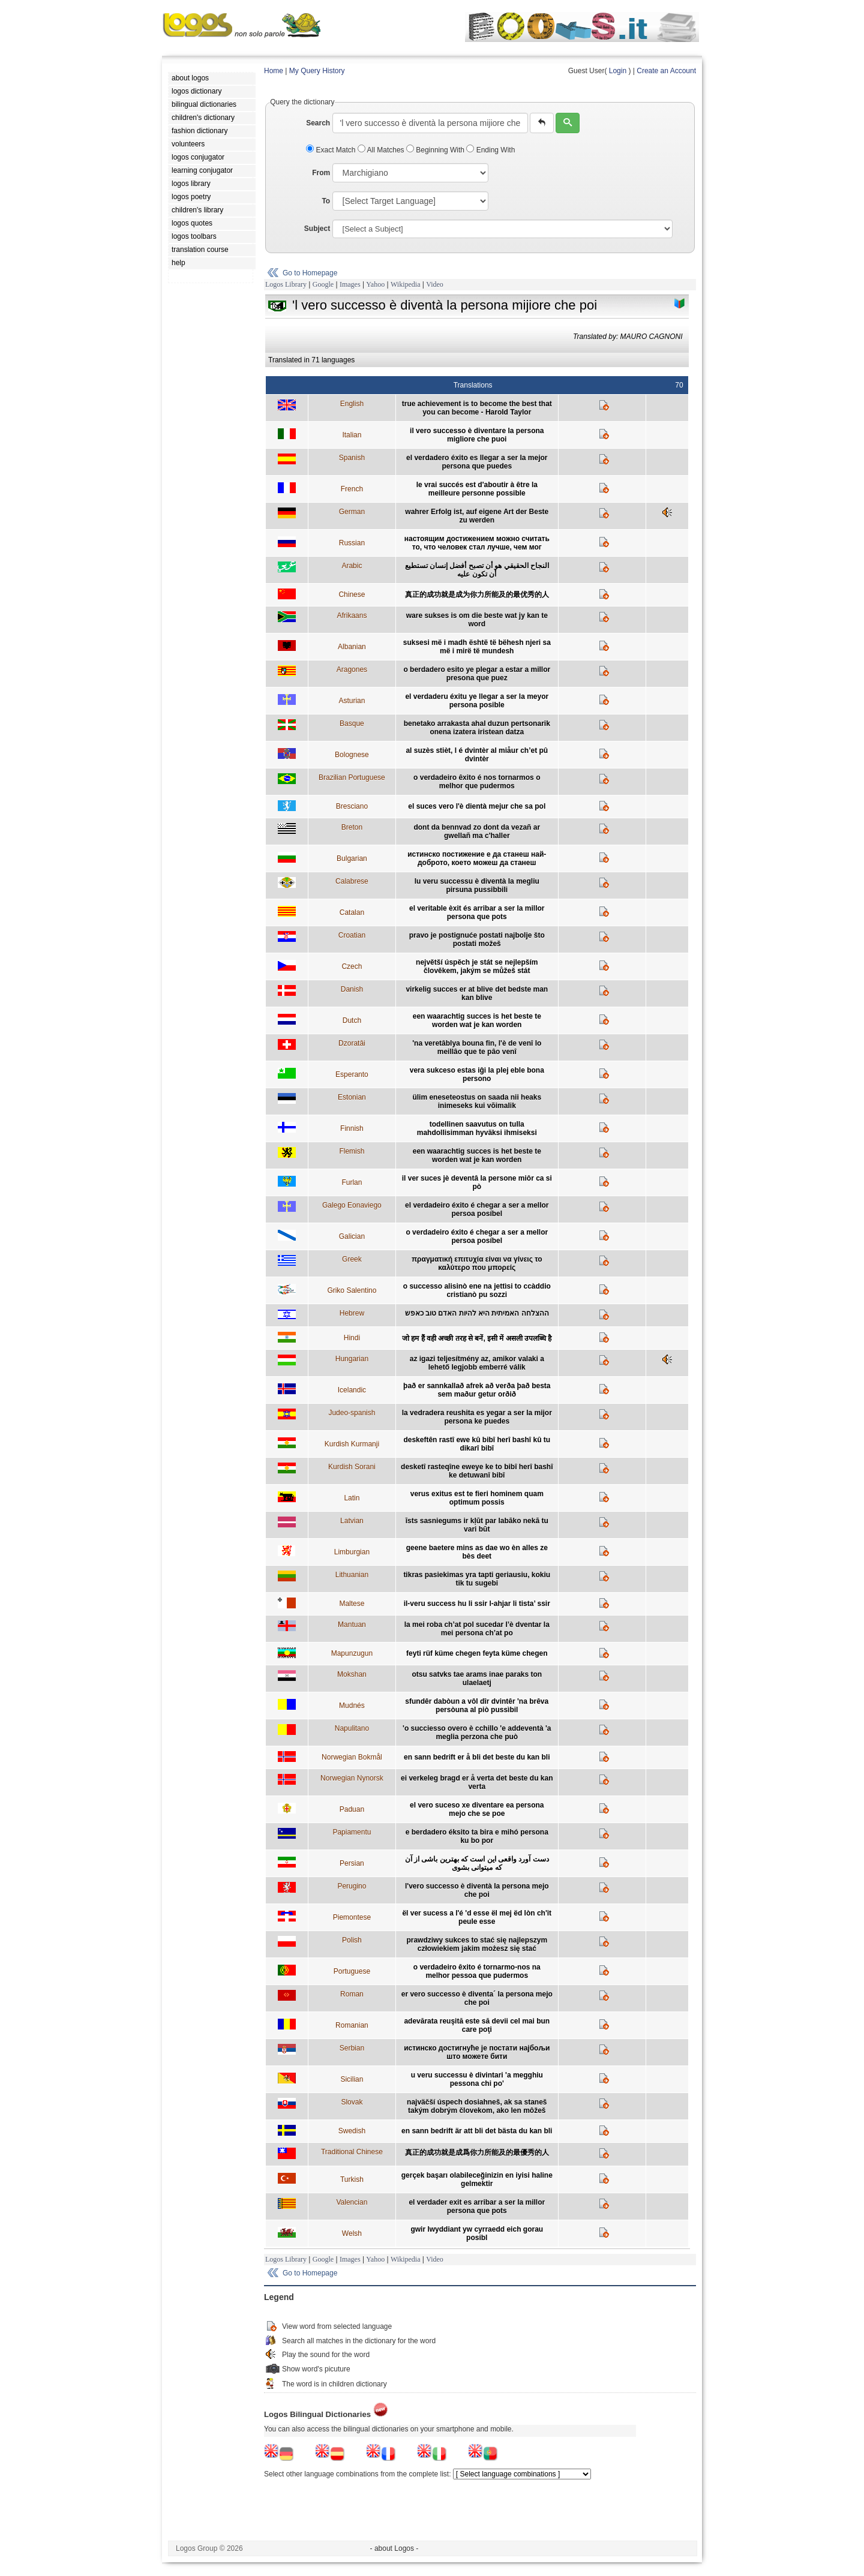 The image size is (864, 2576). What do you see at coordinates (477, 570) in the screenshot?
I see `النجاح الحقيقي هو أن تصبح أفضل إنسان تستطيع أن تكون عليه` at bounding box center [477, 570].